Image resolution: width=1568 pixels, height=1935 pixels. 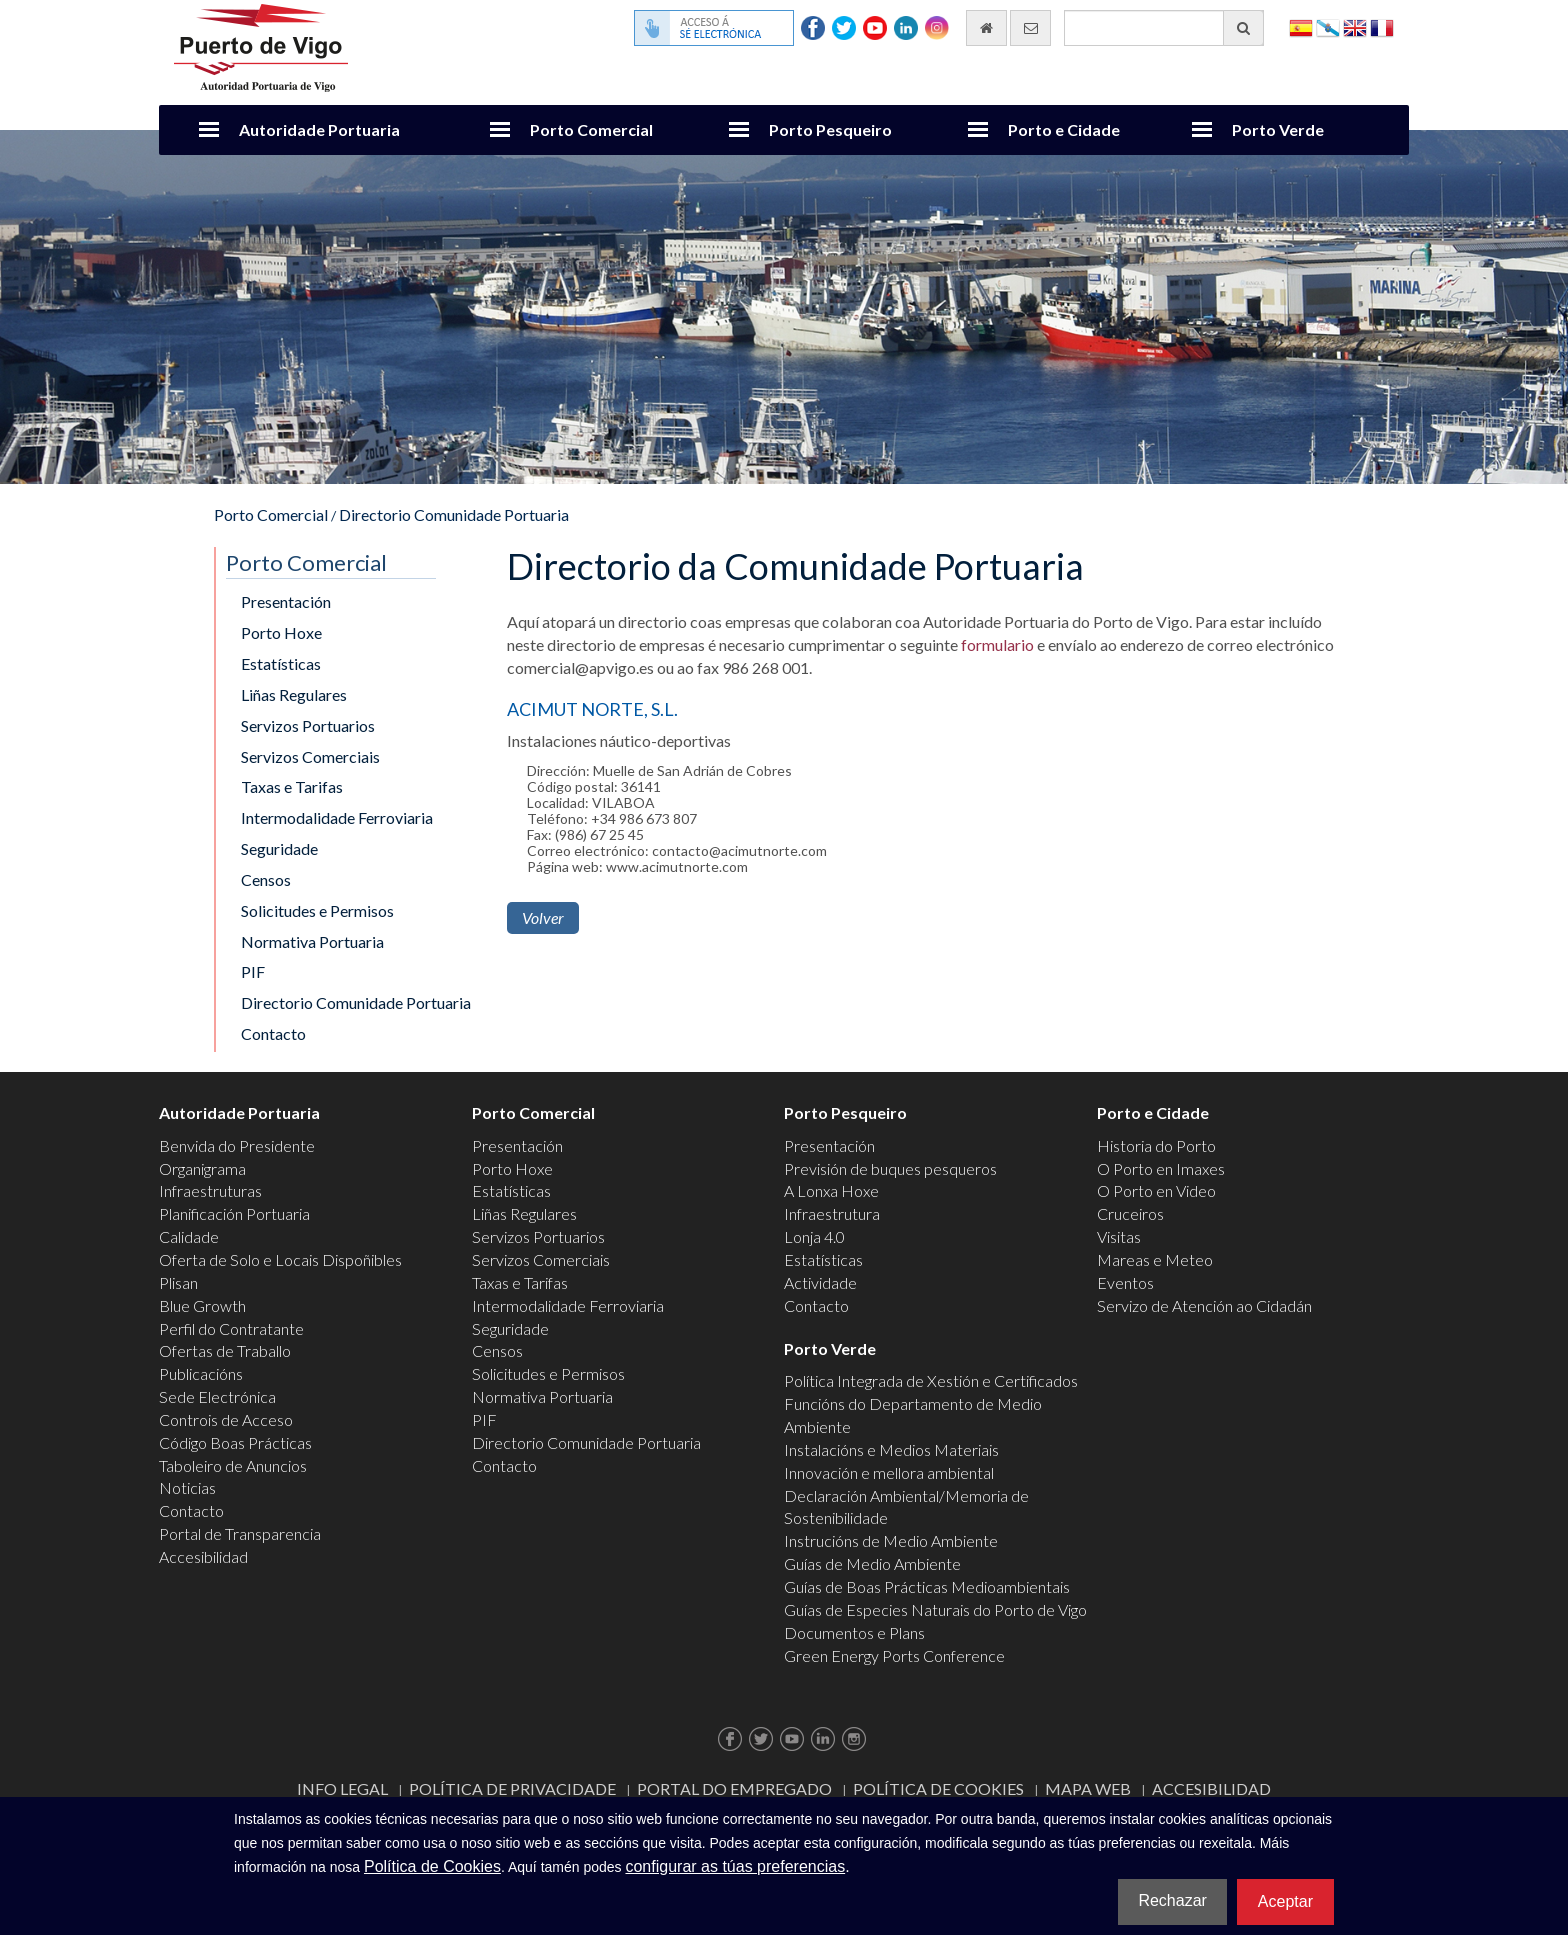 I want to click on Rechazar, so click(x=1172, y=1900).